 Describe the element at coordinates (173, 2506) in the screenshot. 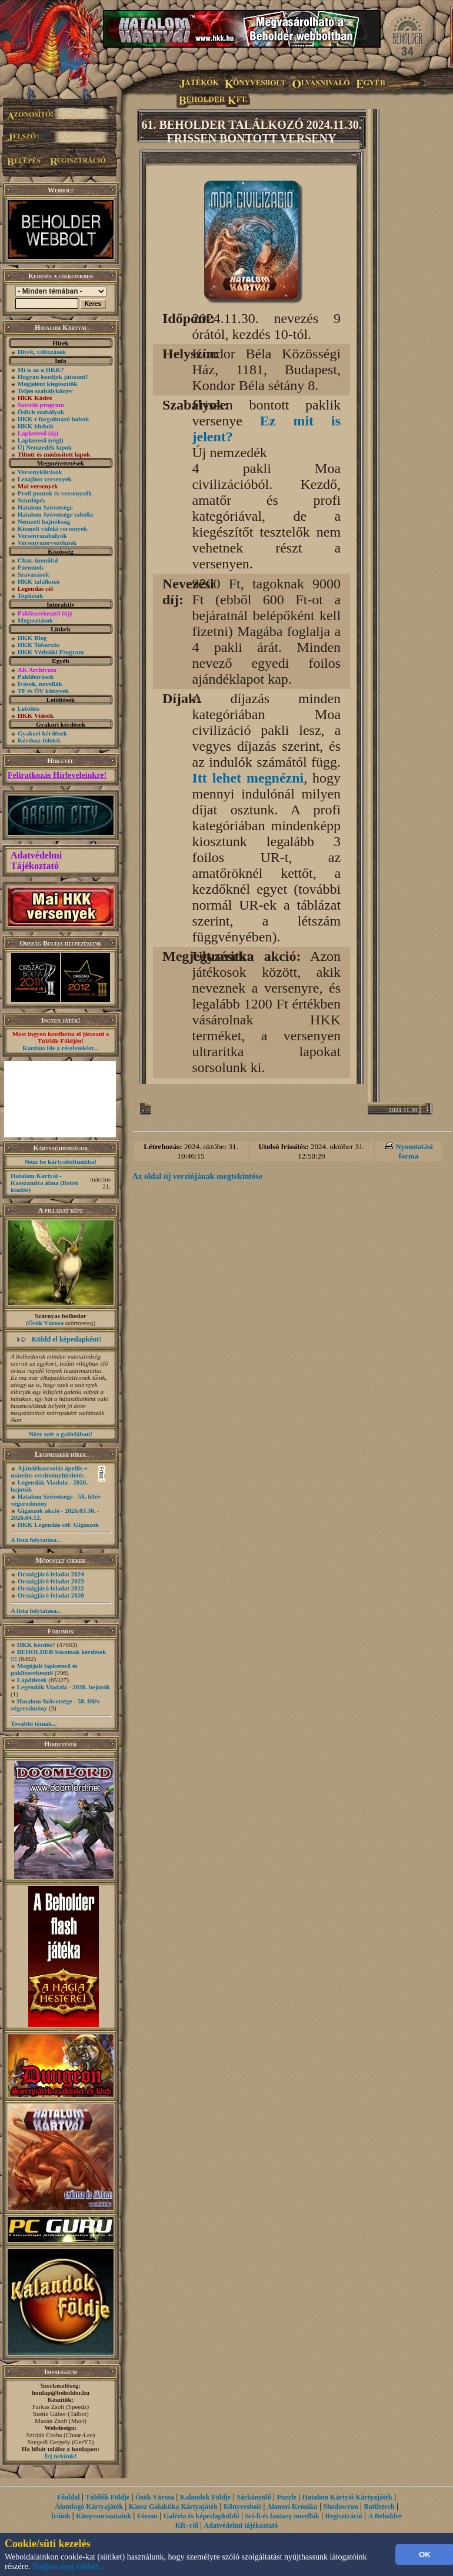

I see `Káosz Galaktika Kártyajáték` at that location.